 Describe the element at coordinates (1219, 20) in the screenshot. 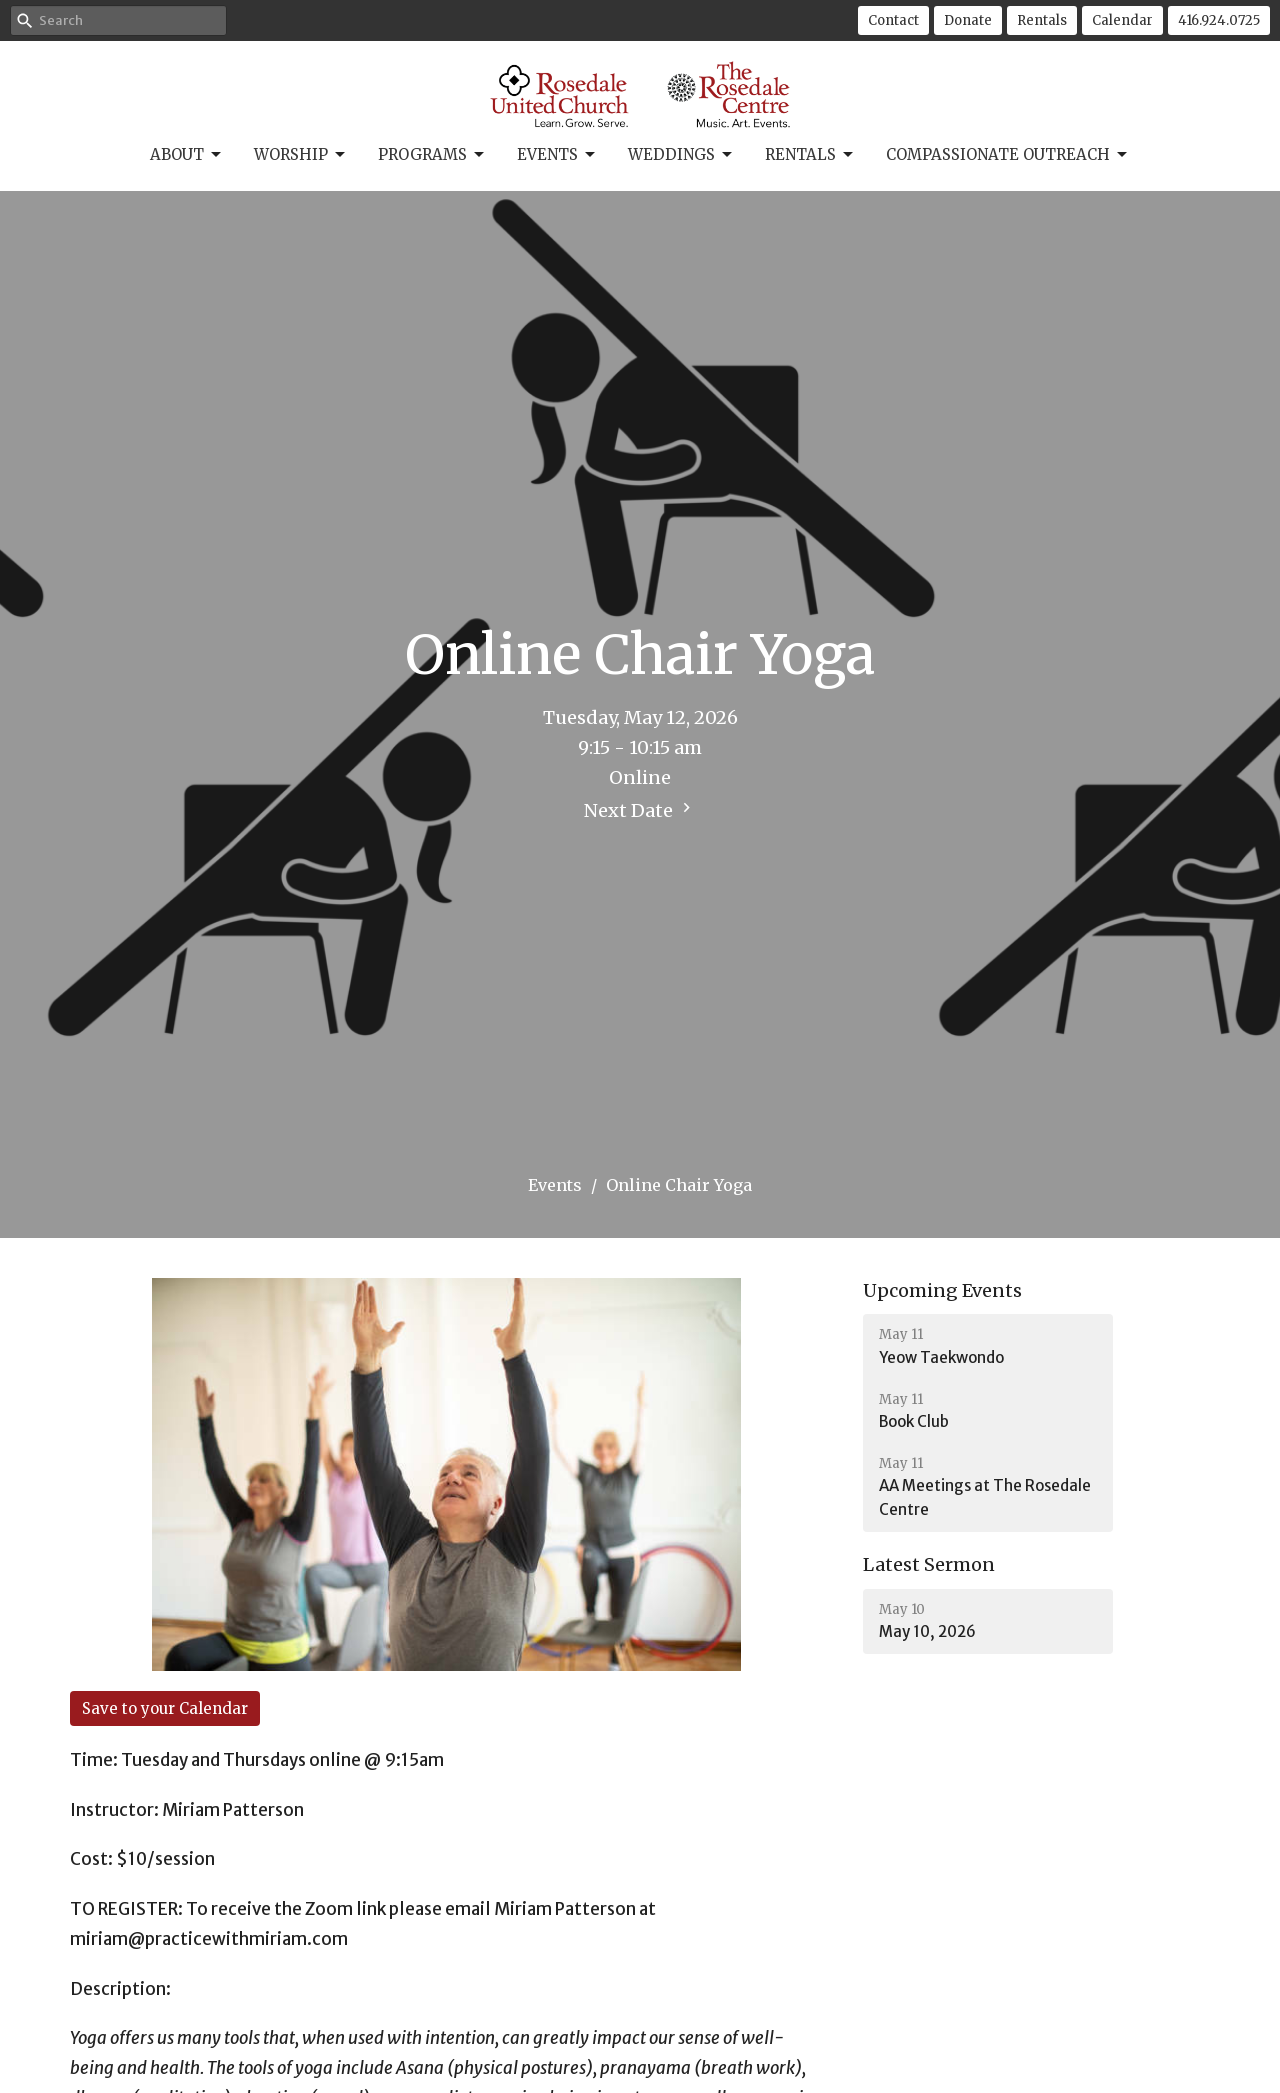

I see `416.924.0725` at that location.